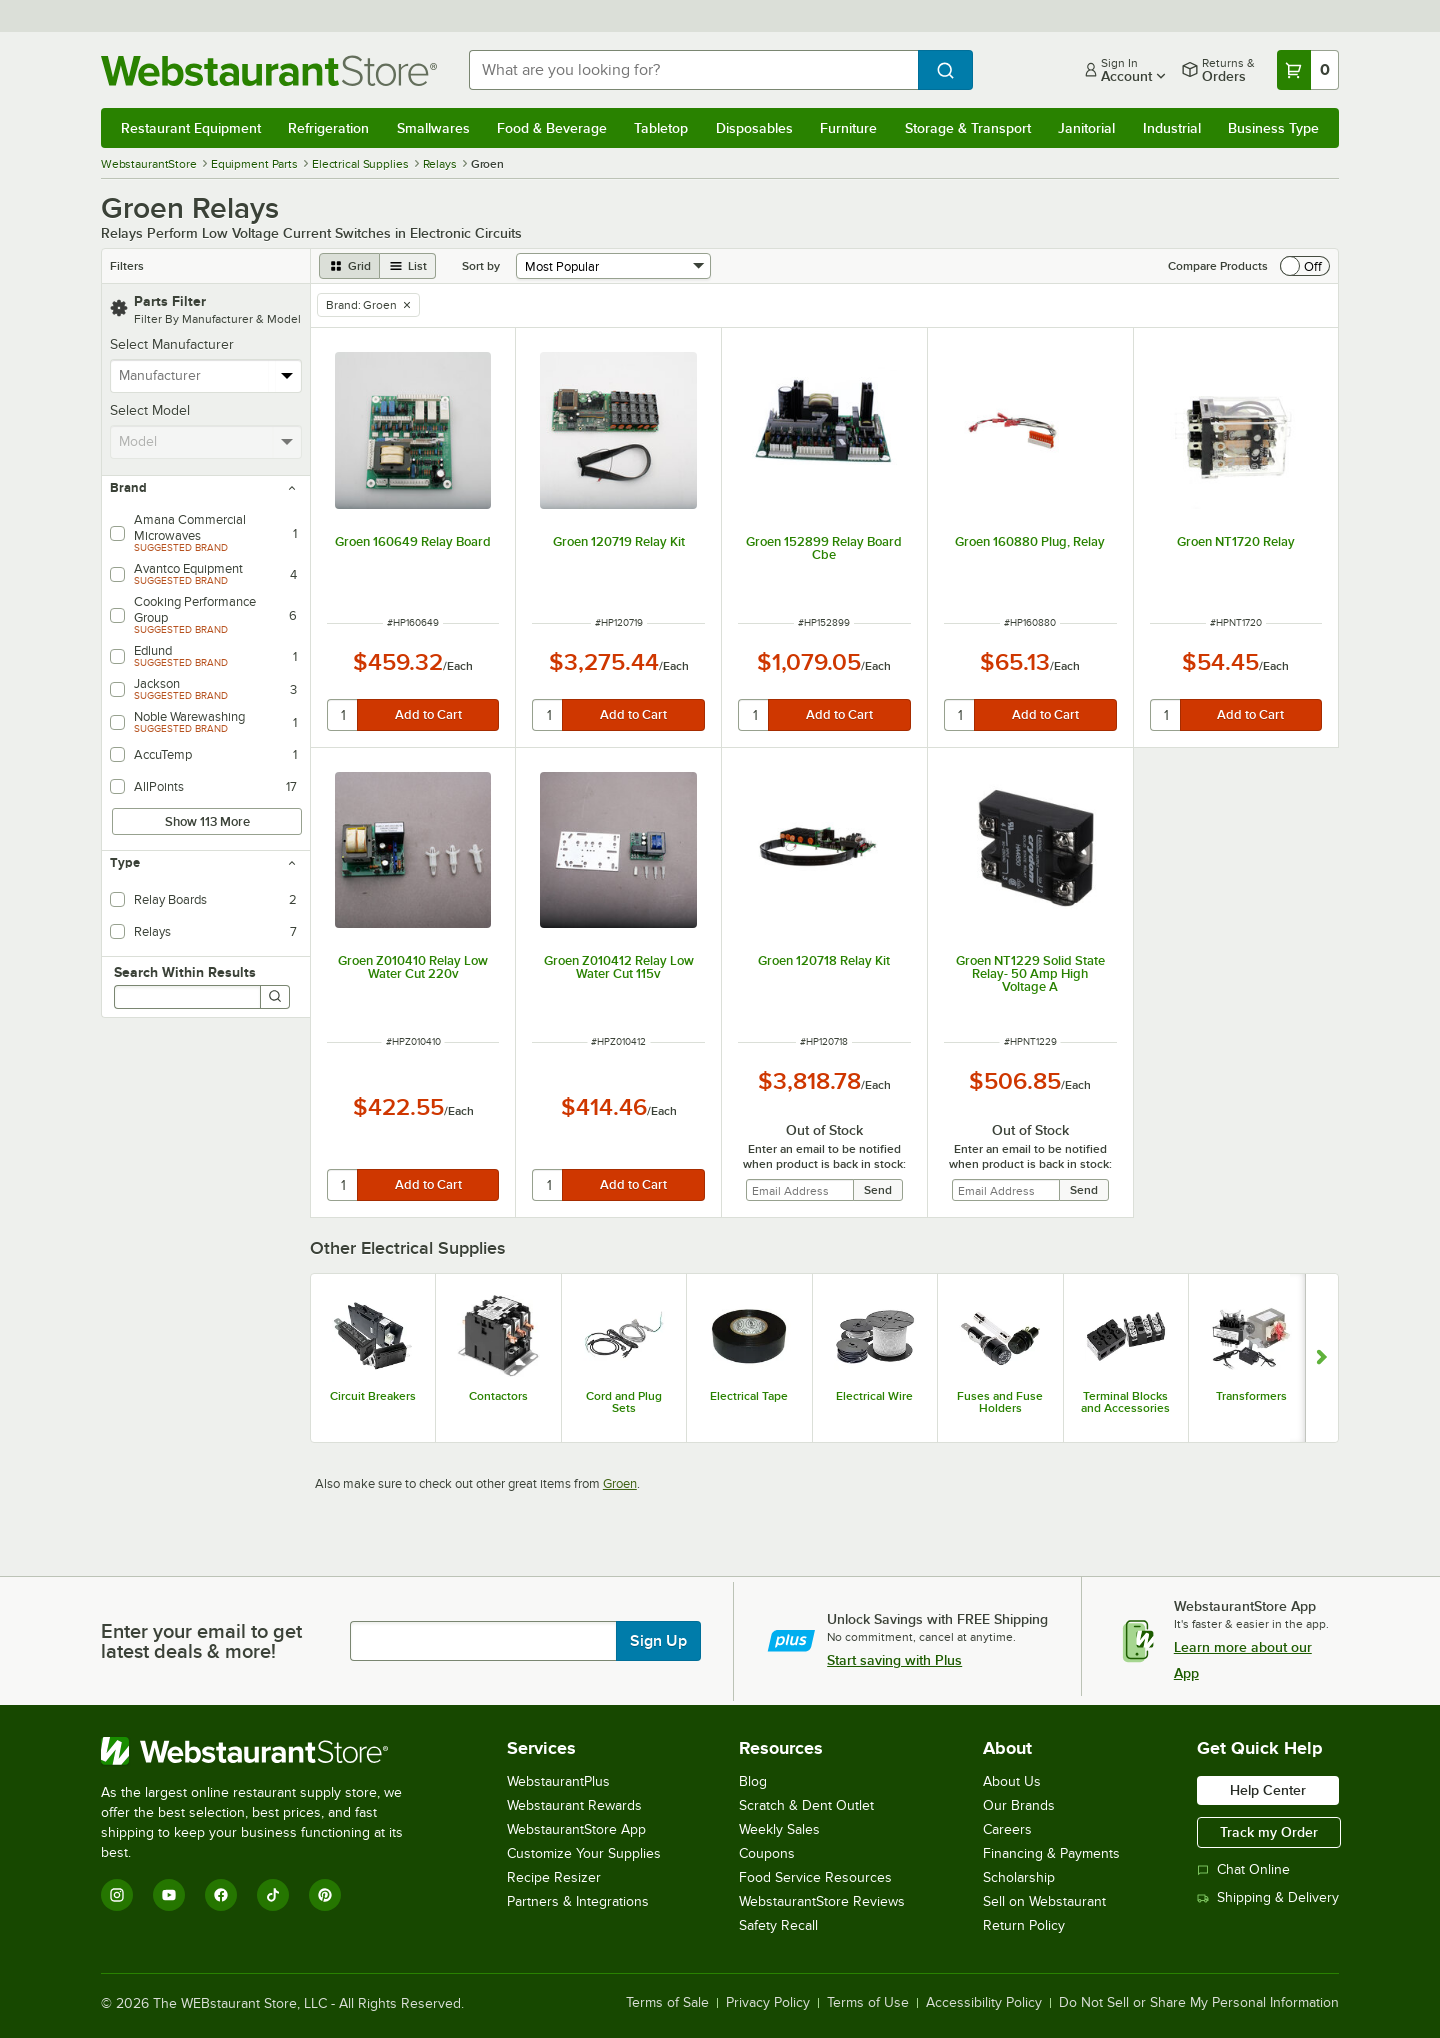 Image resolution: width=1440 pixels, height=2038 pixels. I want to click on [list view], so click(408, 266).